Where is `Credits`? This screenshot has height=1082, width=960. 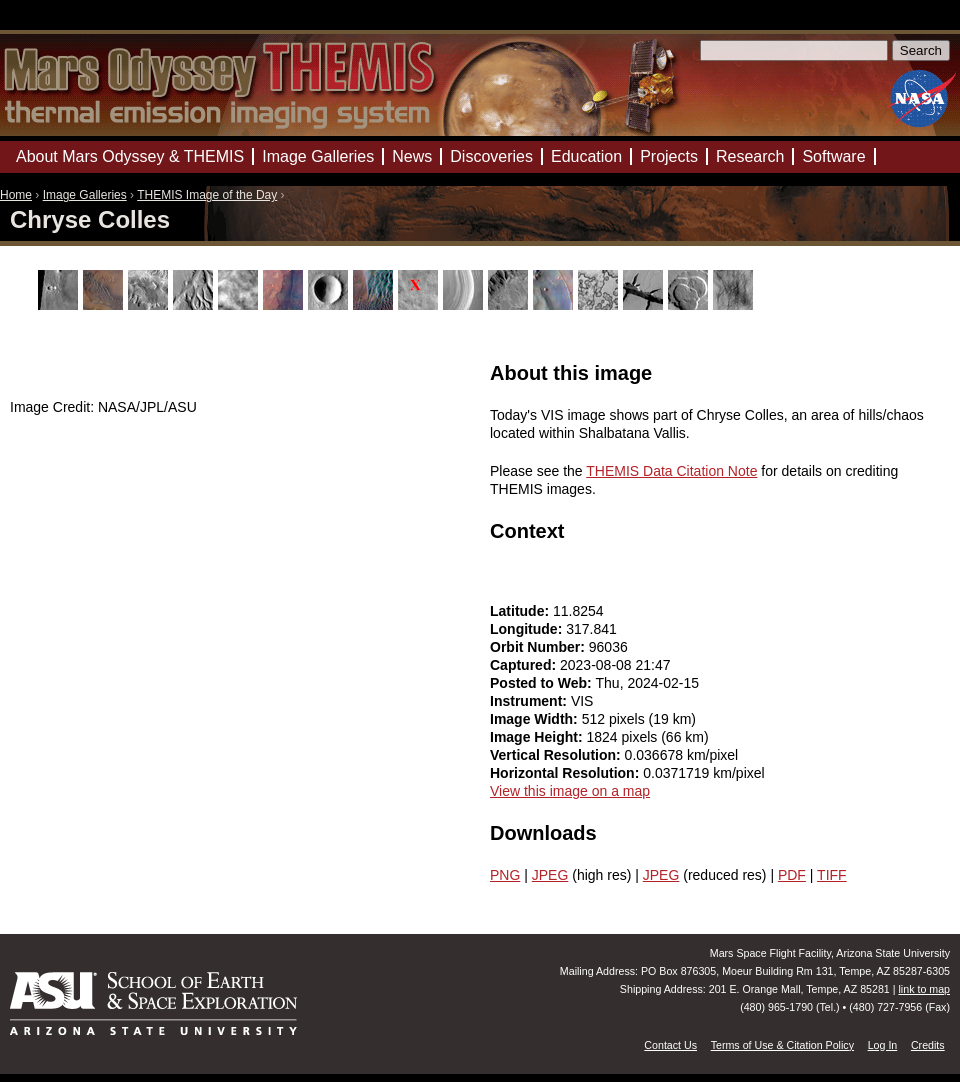
Credits is located at coordinates (928, 1045).